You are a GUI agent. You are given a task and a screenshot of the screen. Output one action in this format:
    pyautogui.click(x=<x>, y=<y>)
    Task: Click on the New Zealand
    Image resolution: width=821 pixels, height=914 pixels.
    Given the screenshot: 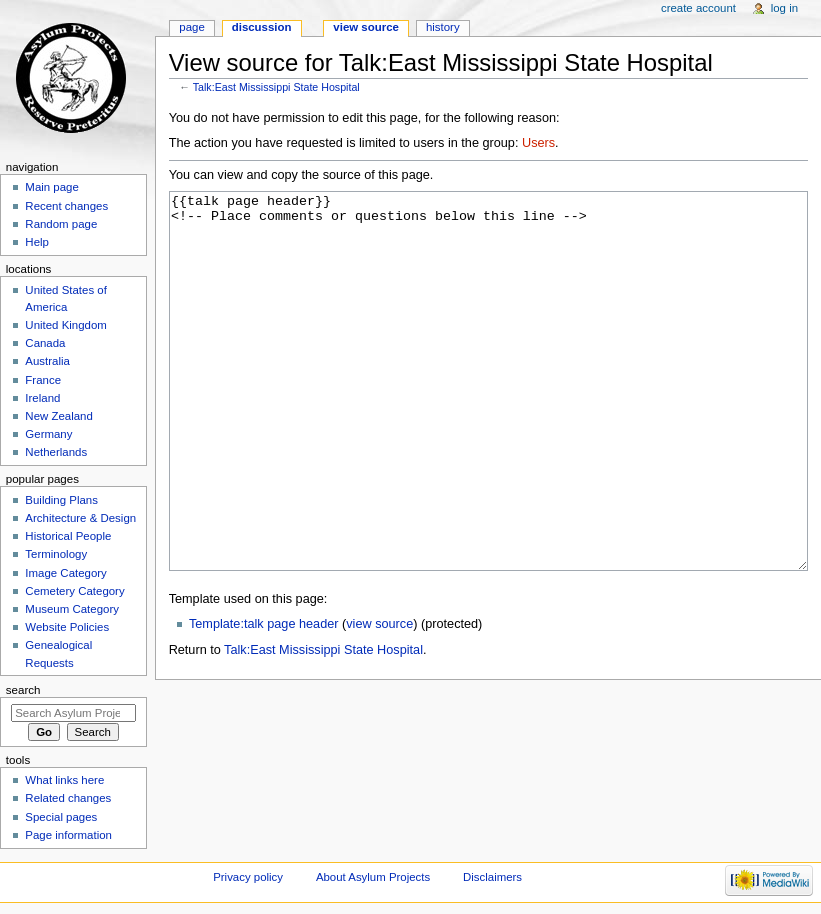 What is the action you would take?
    pyautogui.click(x=58, y=416)
    